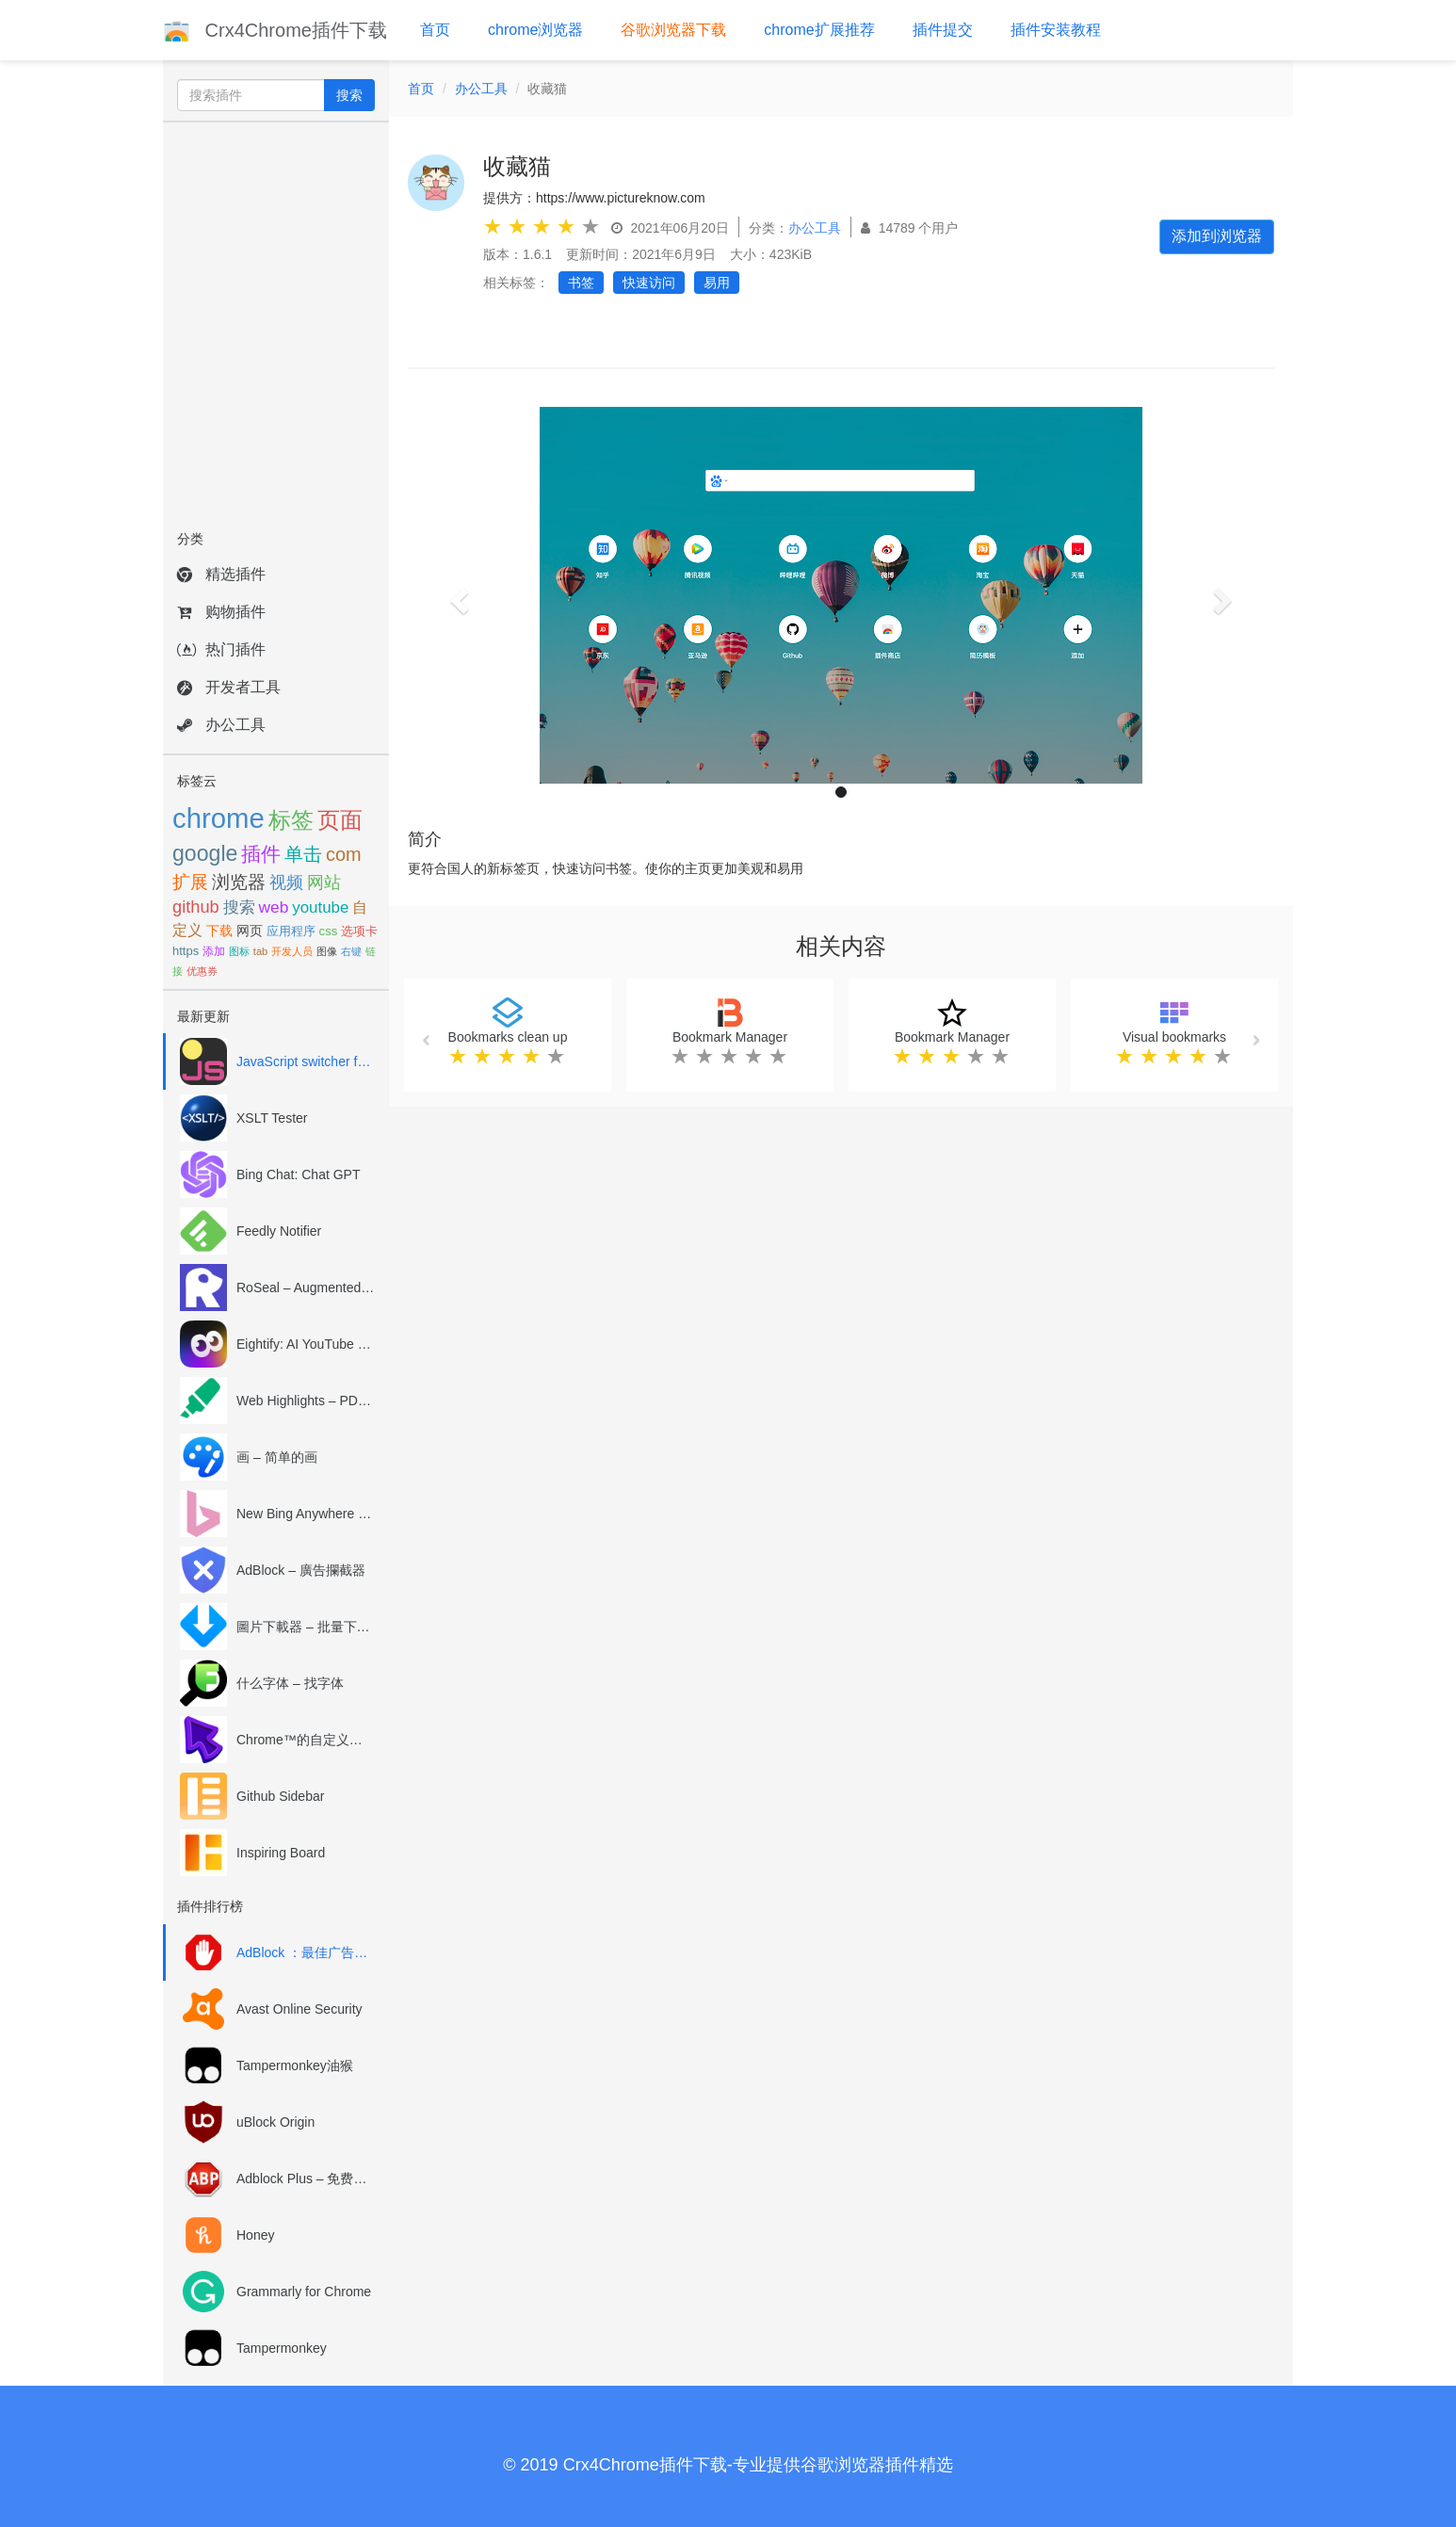  I want to click on Web Highlights – PDF & Web Highlighter, so click(305, 1400).